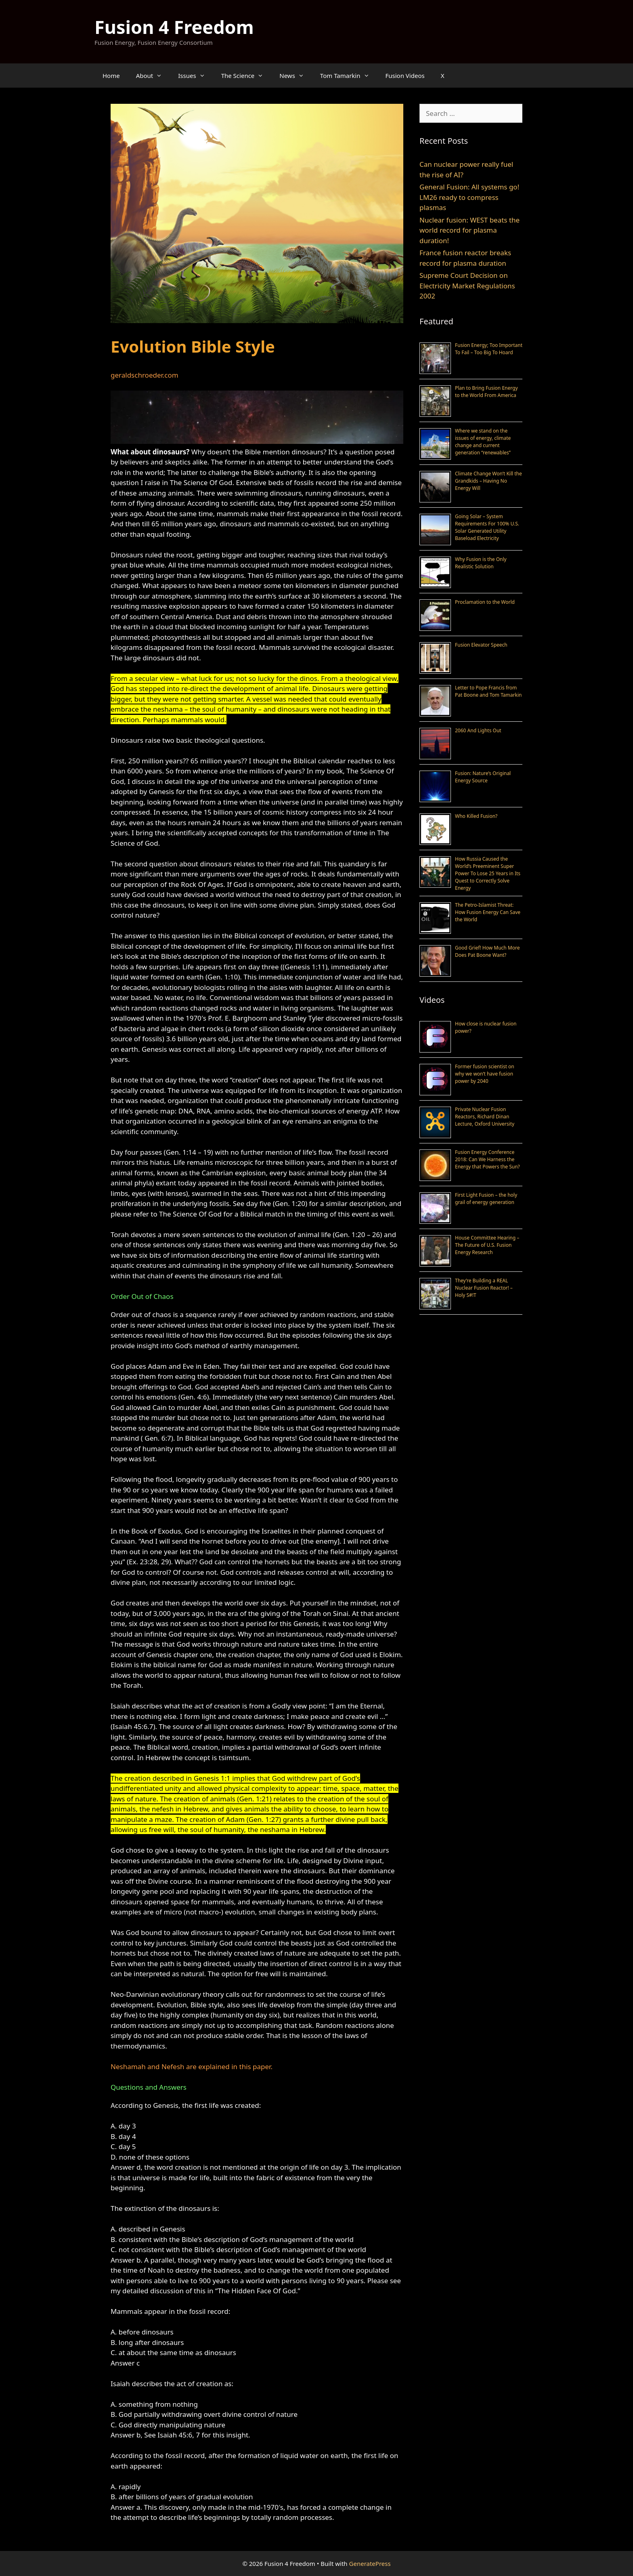 The image size is (633, 2576). I want to click on Fusion: Nature’s Original Energy Source, so click(483, 777).